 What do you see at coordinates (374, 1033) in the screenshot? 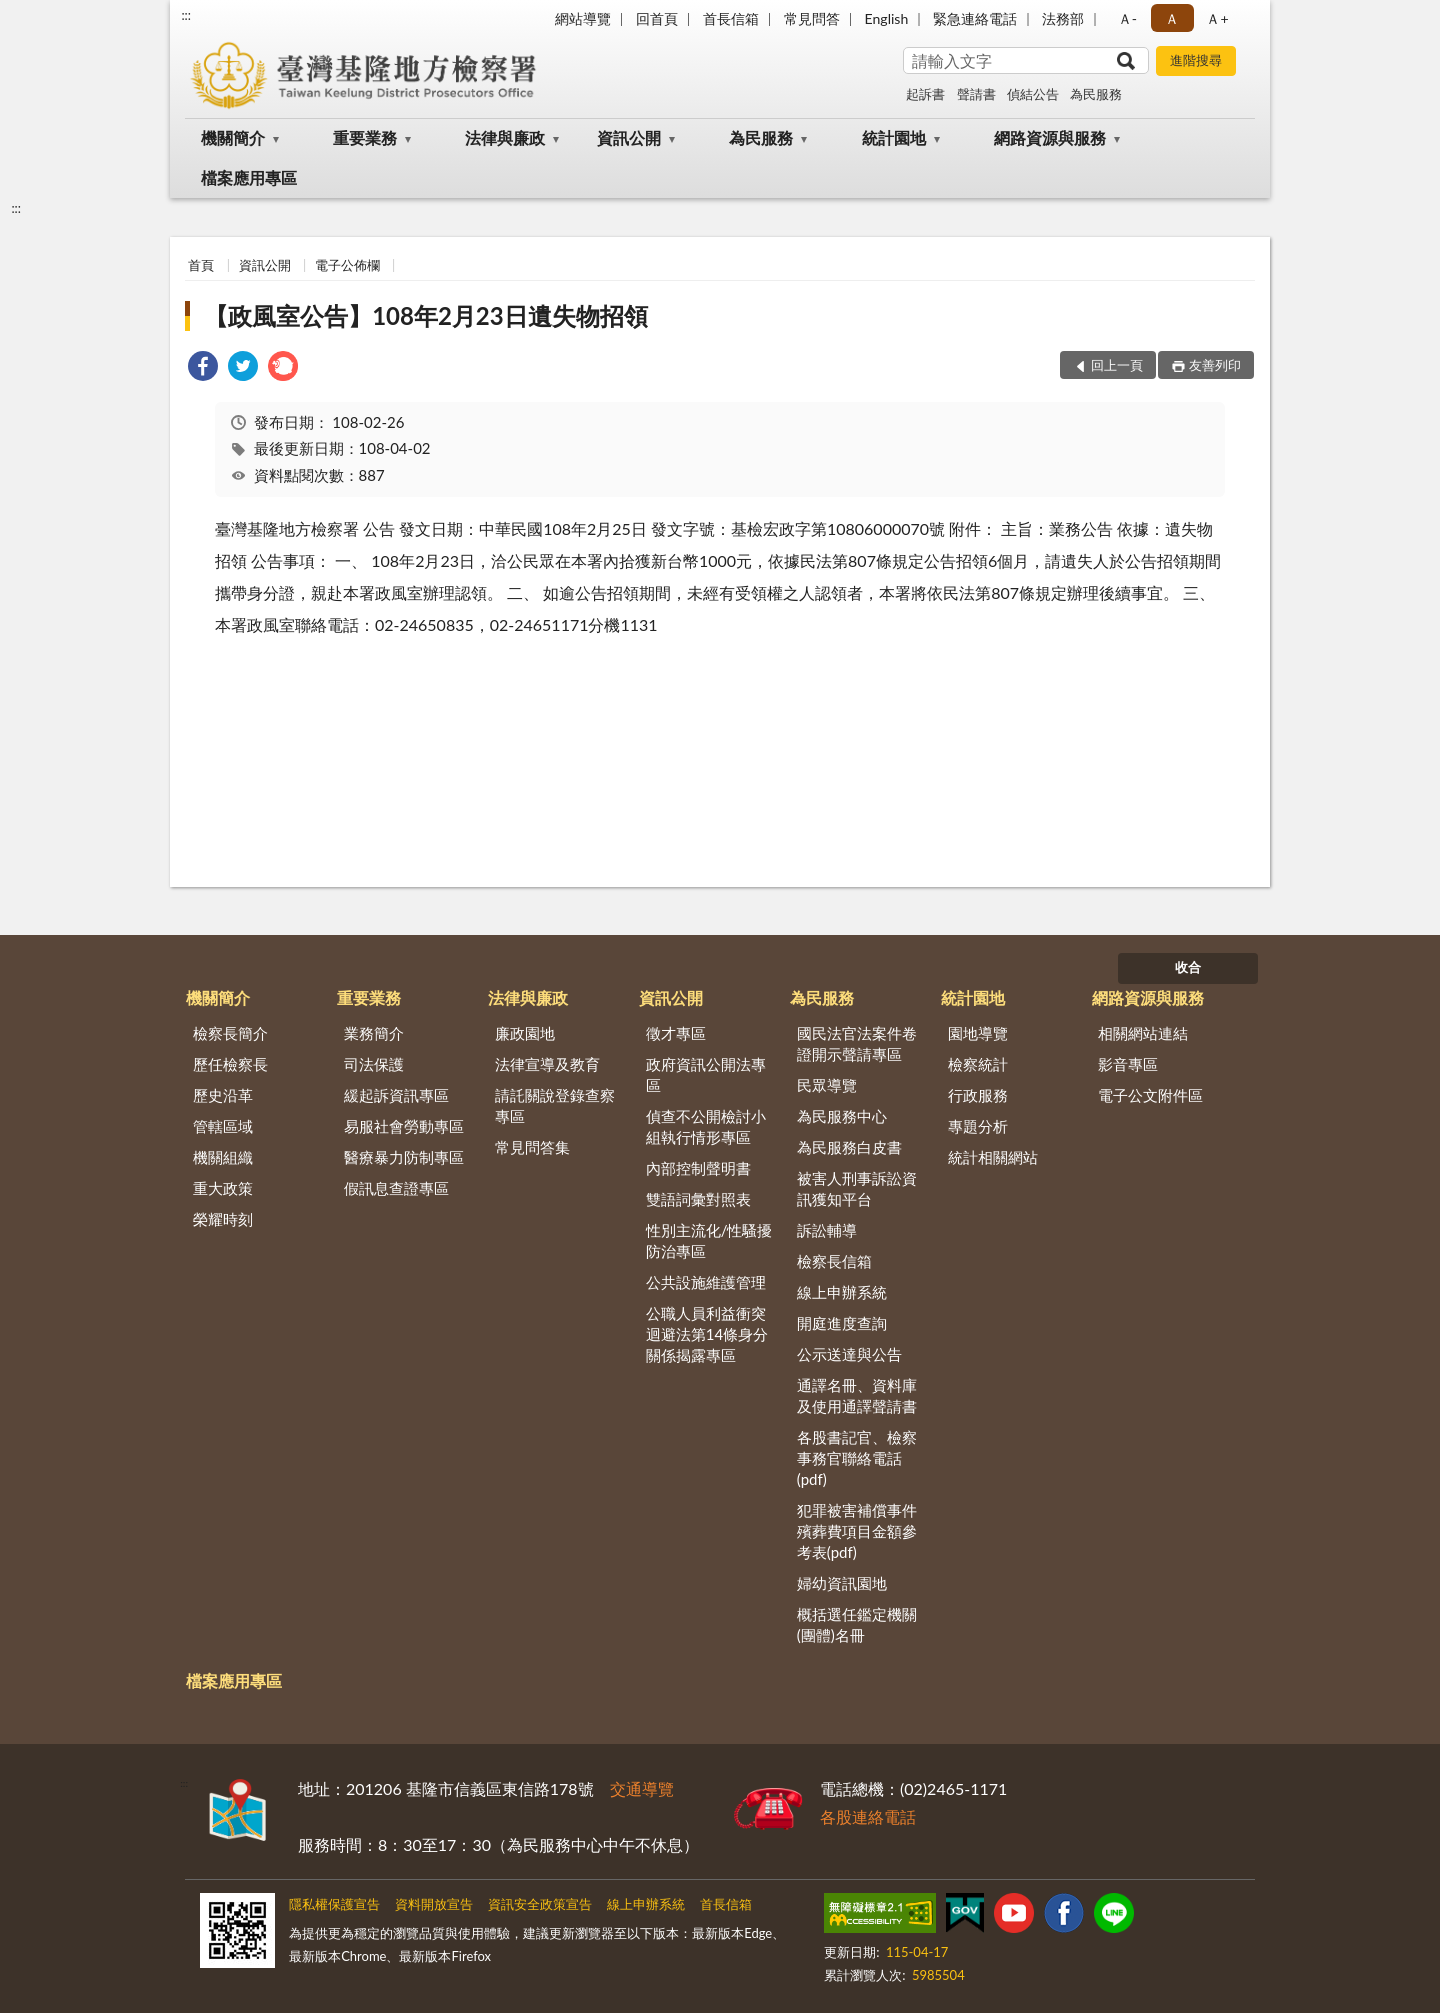
I see `業務簡介` at bounding box center [374, 1033].